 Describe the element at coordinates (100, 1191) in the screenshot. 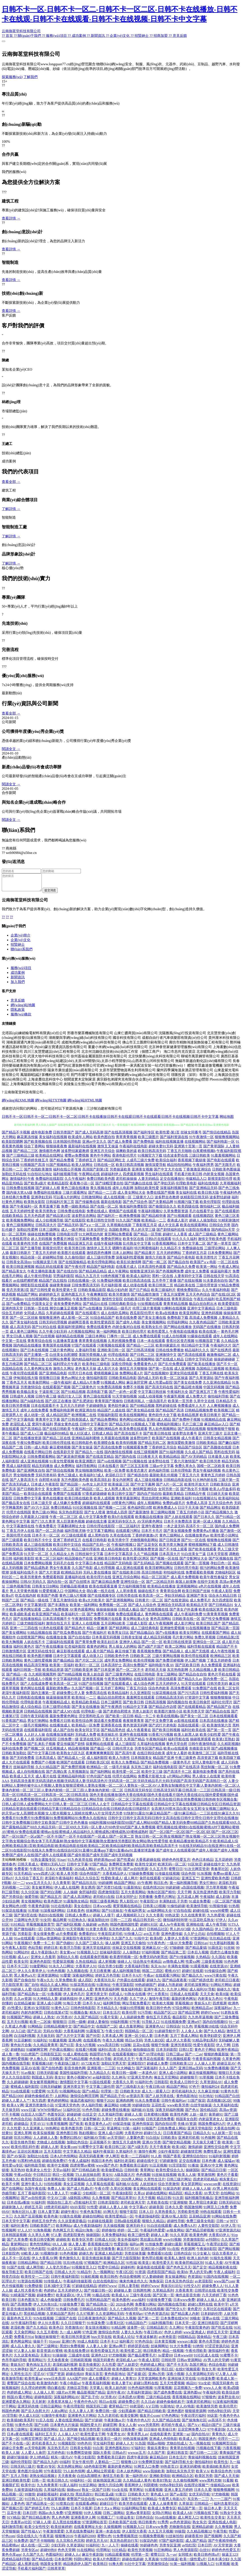

I see `青久视频在线` at that location.